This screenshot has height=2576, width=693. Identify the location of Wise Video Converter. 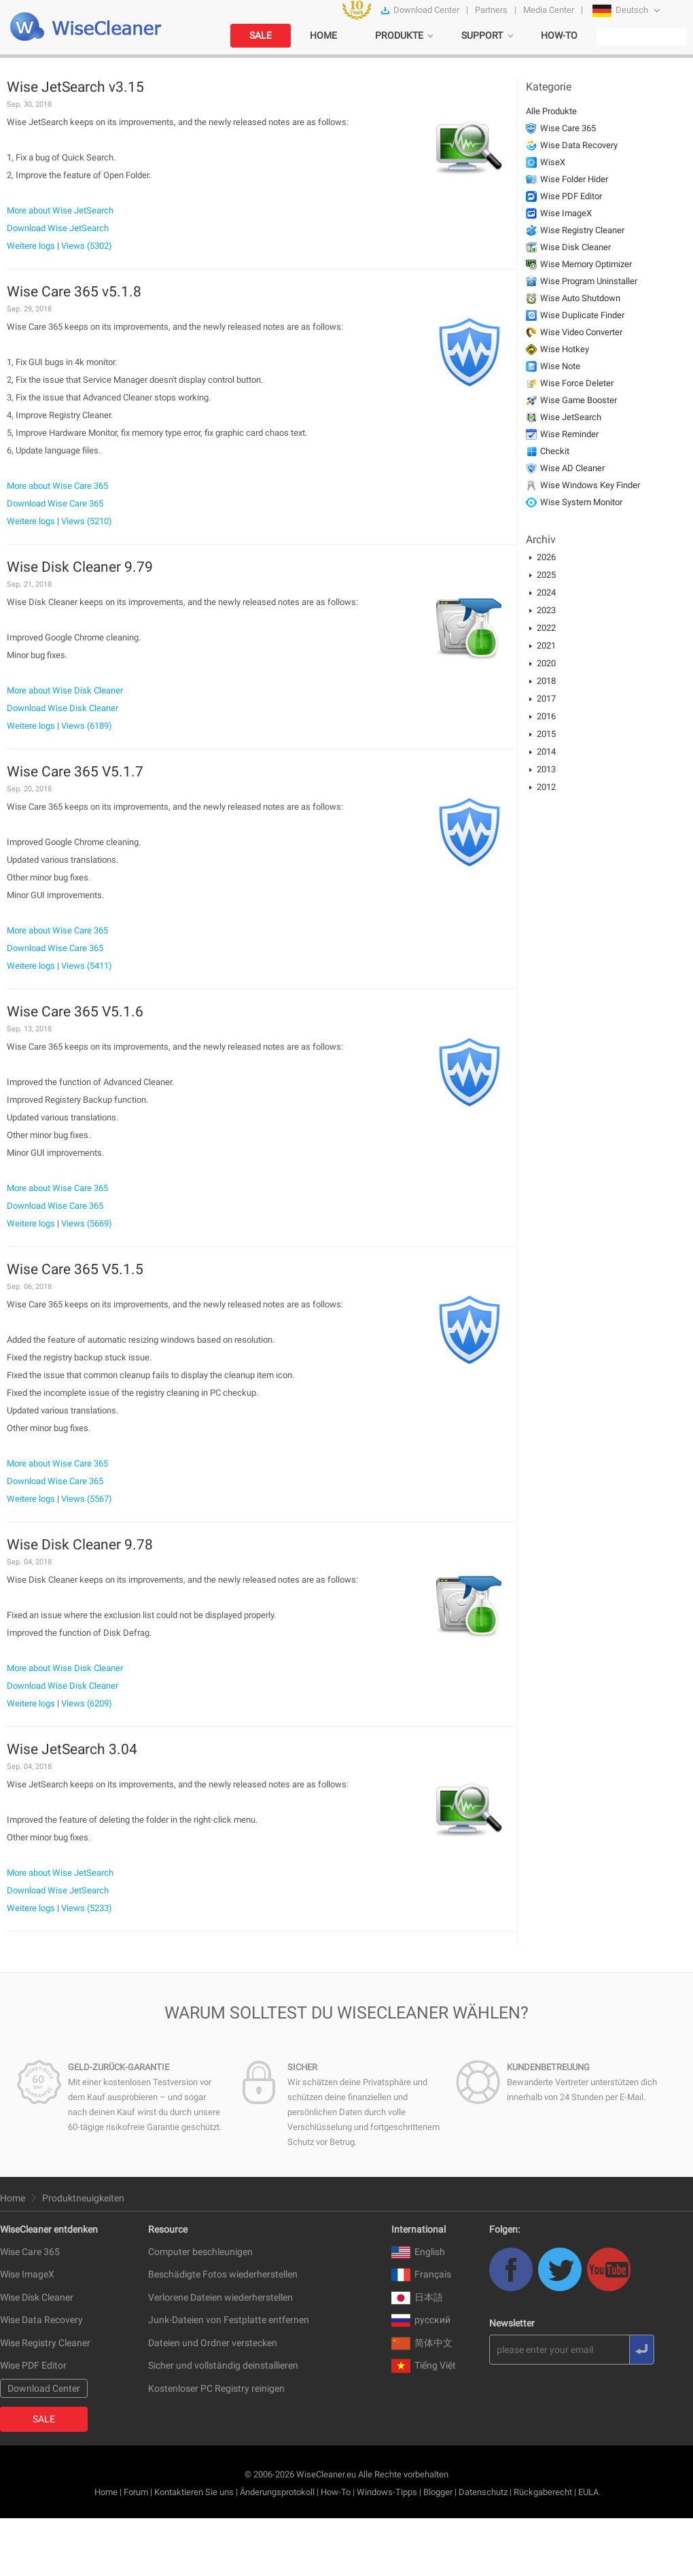
(581, 332).